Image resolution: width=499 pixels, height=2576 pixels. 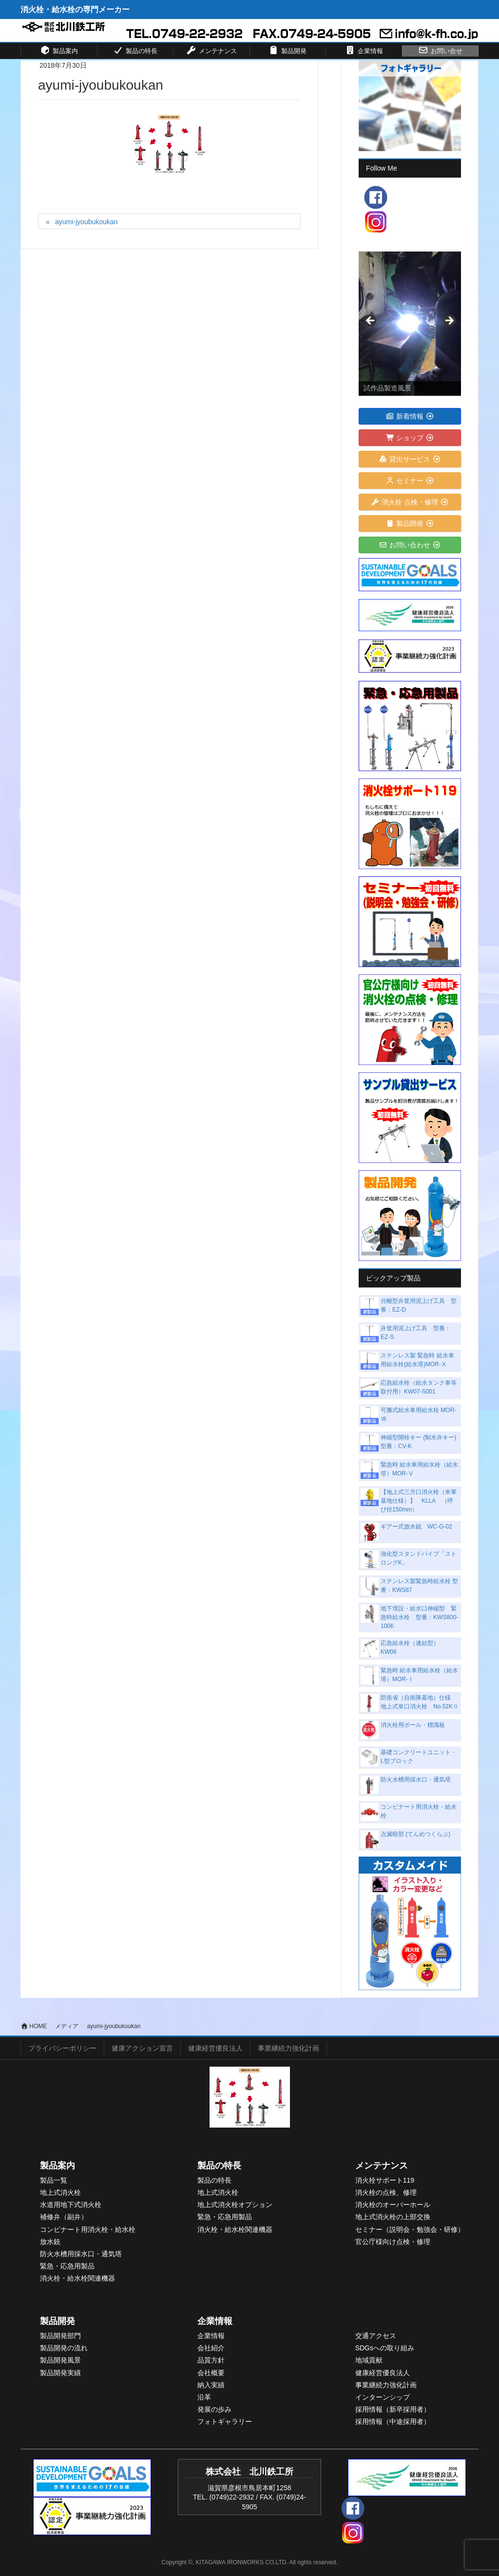 I want to click on 採用情報（中途採用者）, so click(x=392, y=2421).